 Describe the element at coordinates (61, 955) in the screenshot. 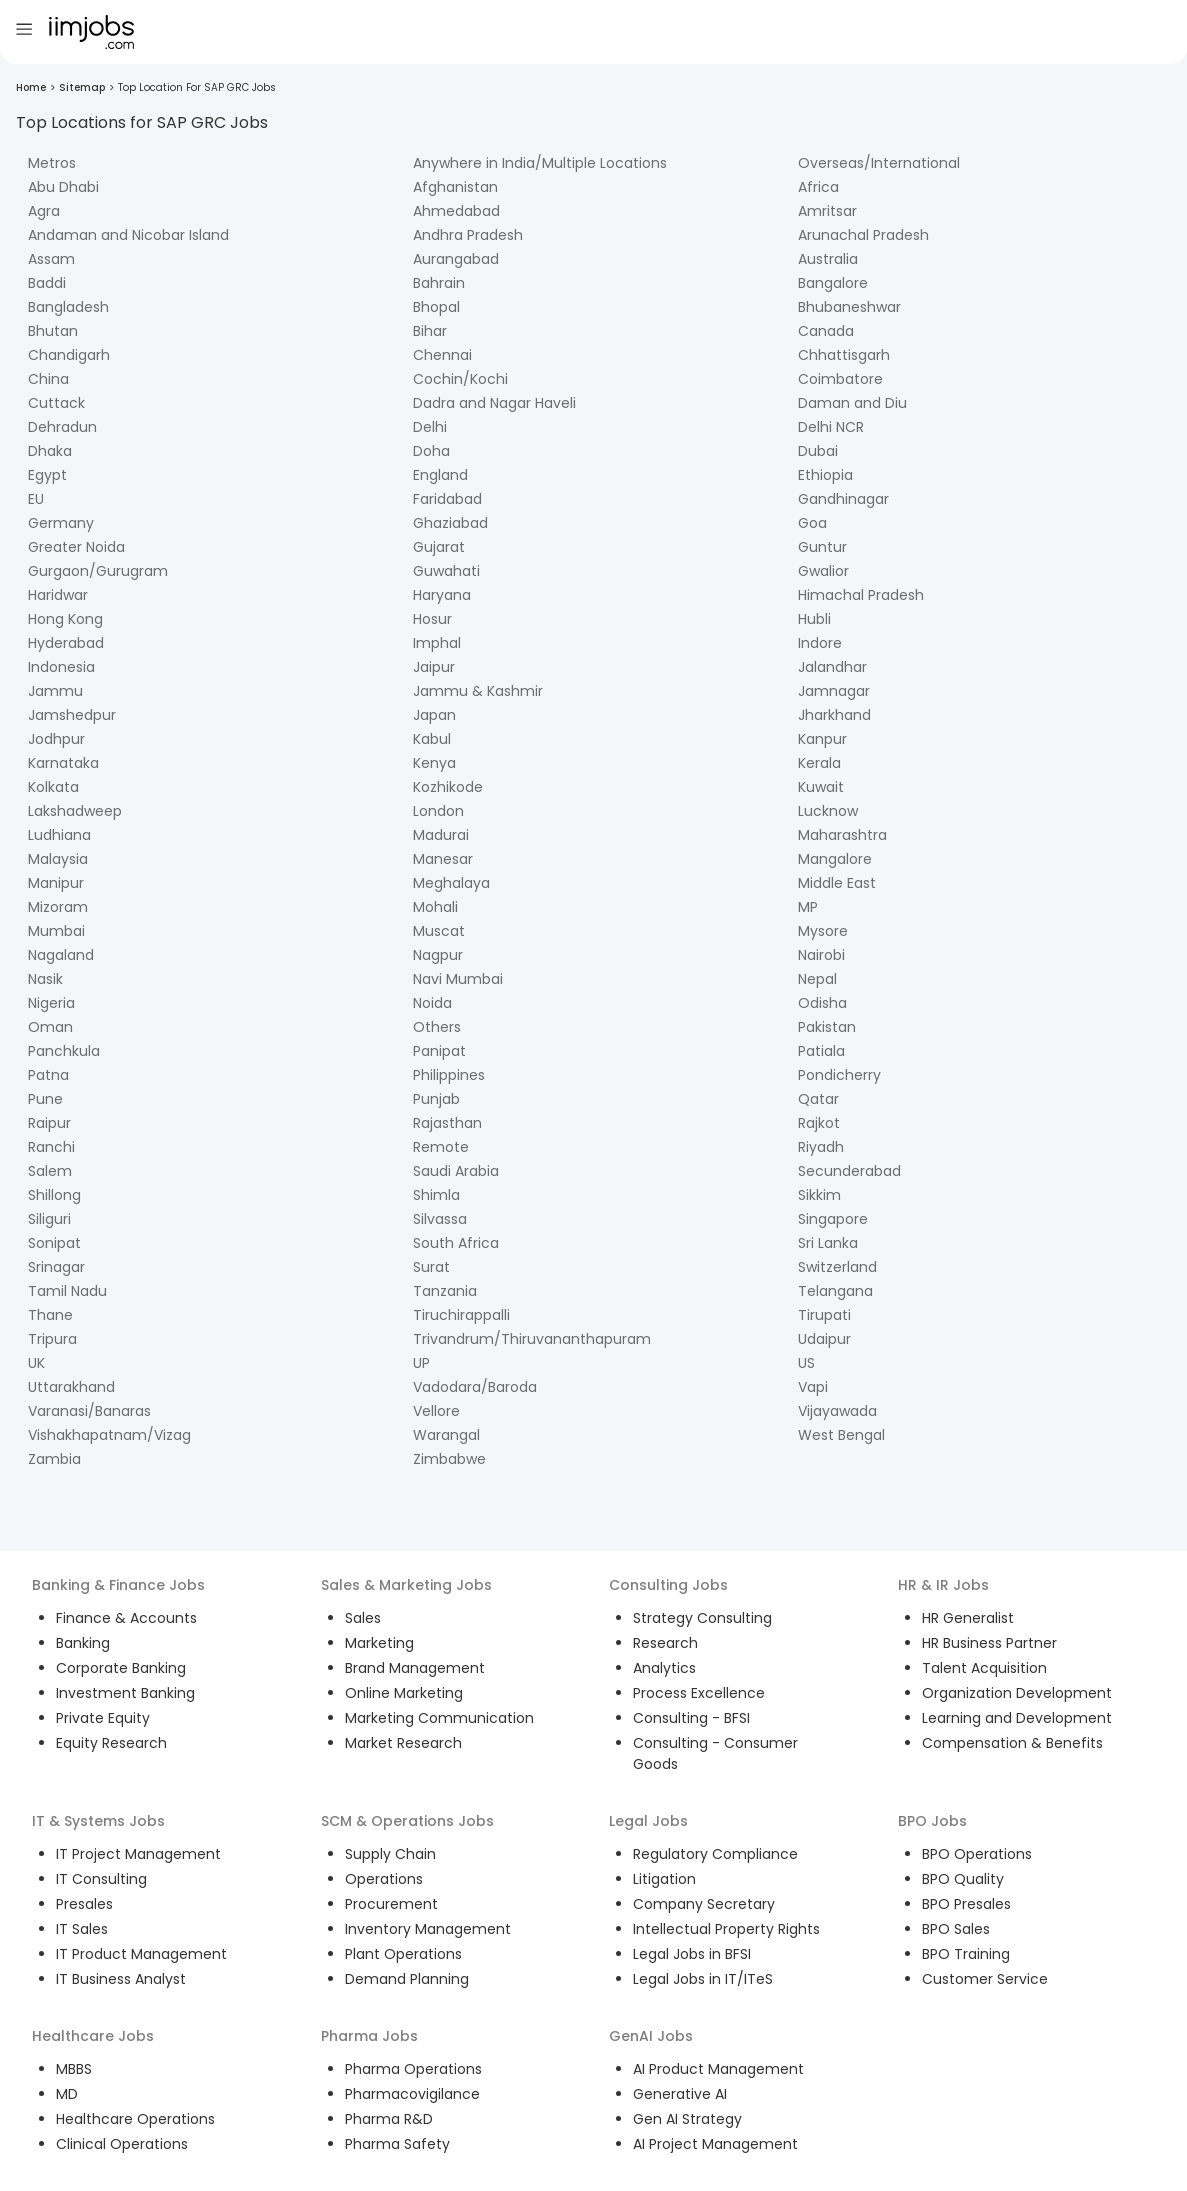

I see `Nagaland` at that location.